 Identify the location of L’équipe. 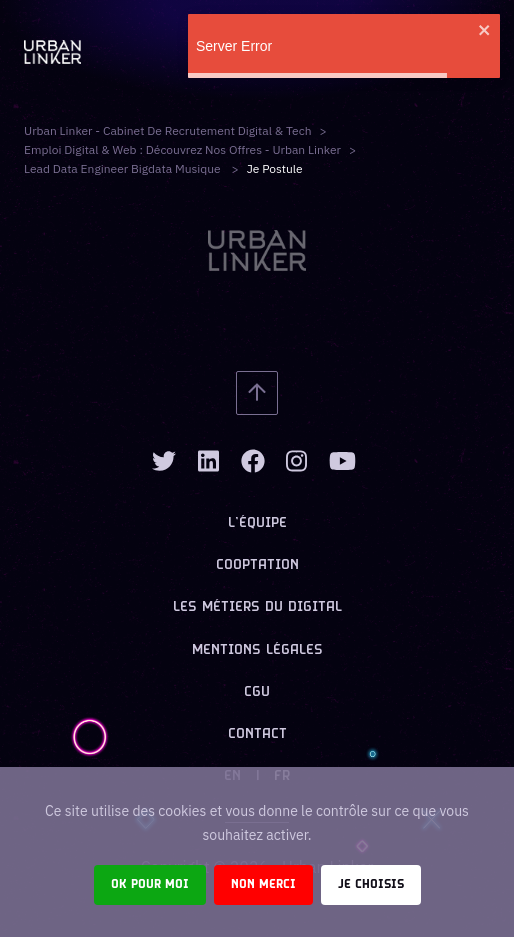
(257, 523).